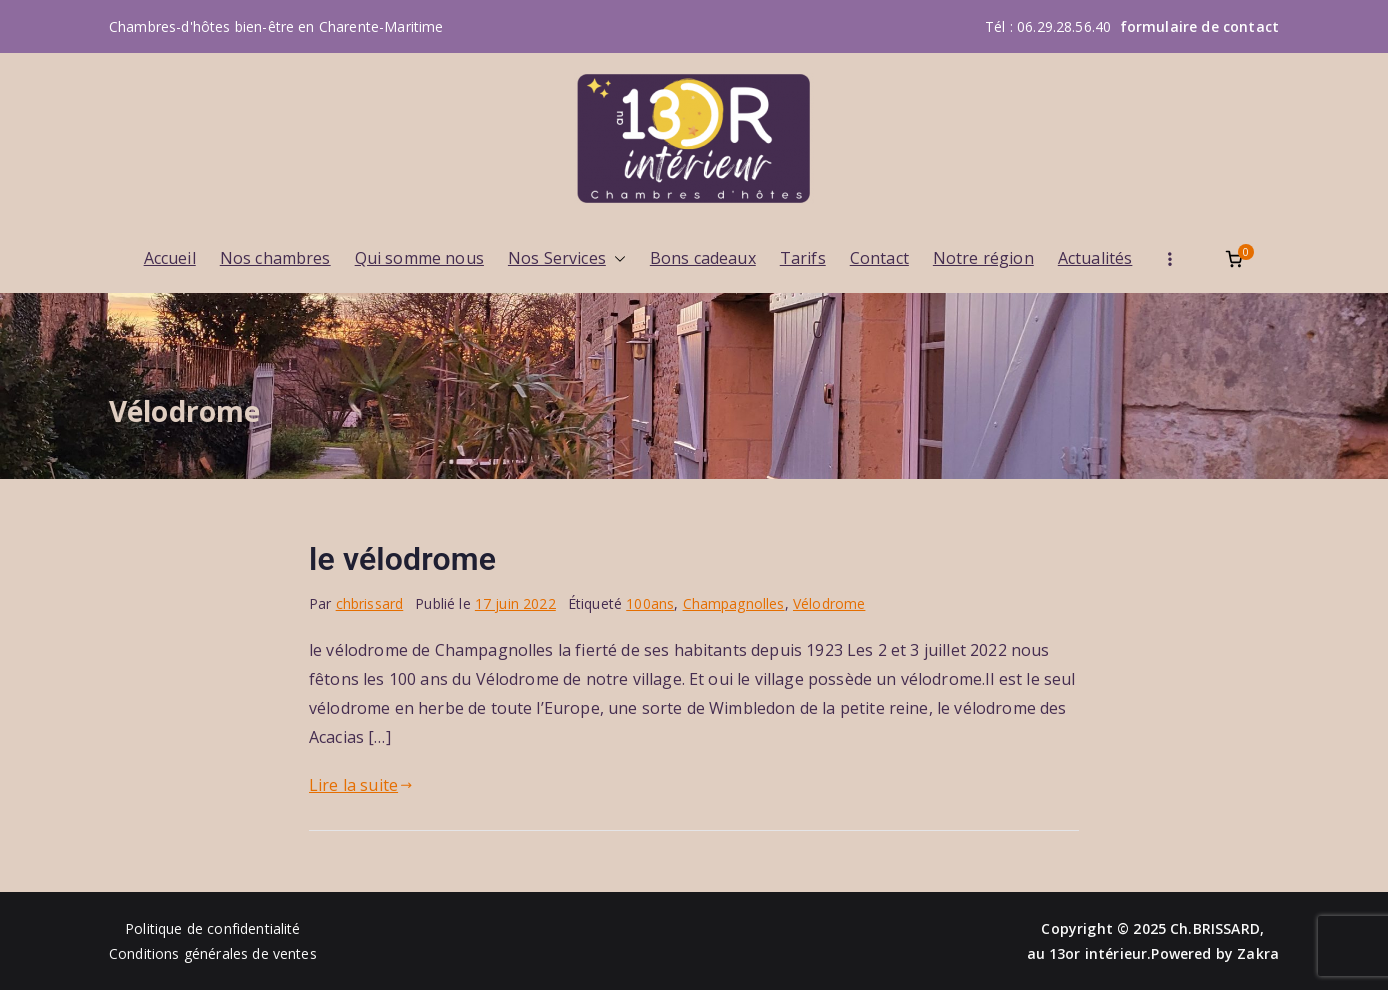 The width and height of the screenshot is (1388, 990). Describe the element at coordinates (212, 928) in the screenshot. I see `Politique de confidentialité` at that location.